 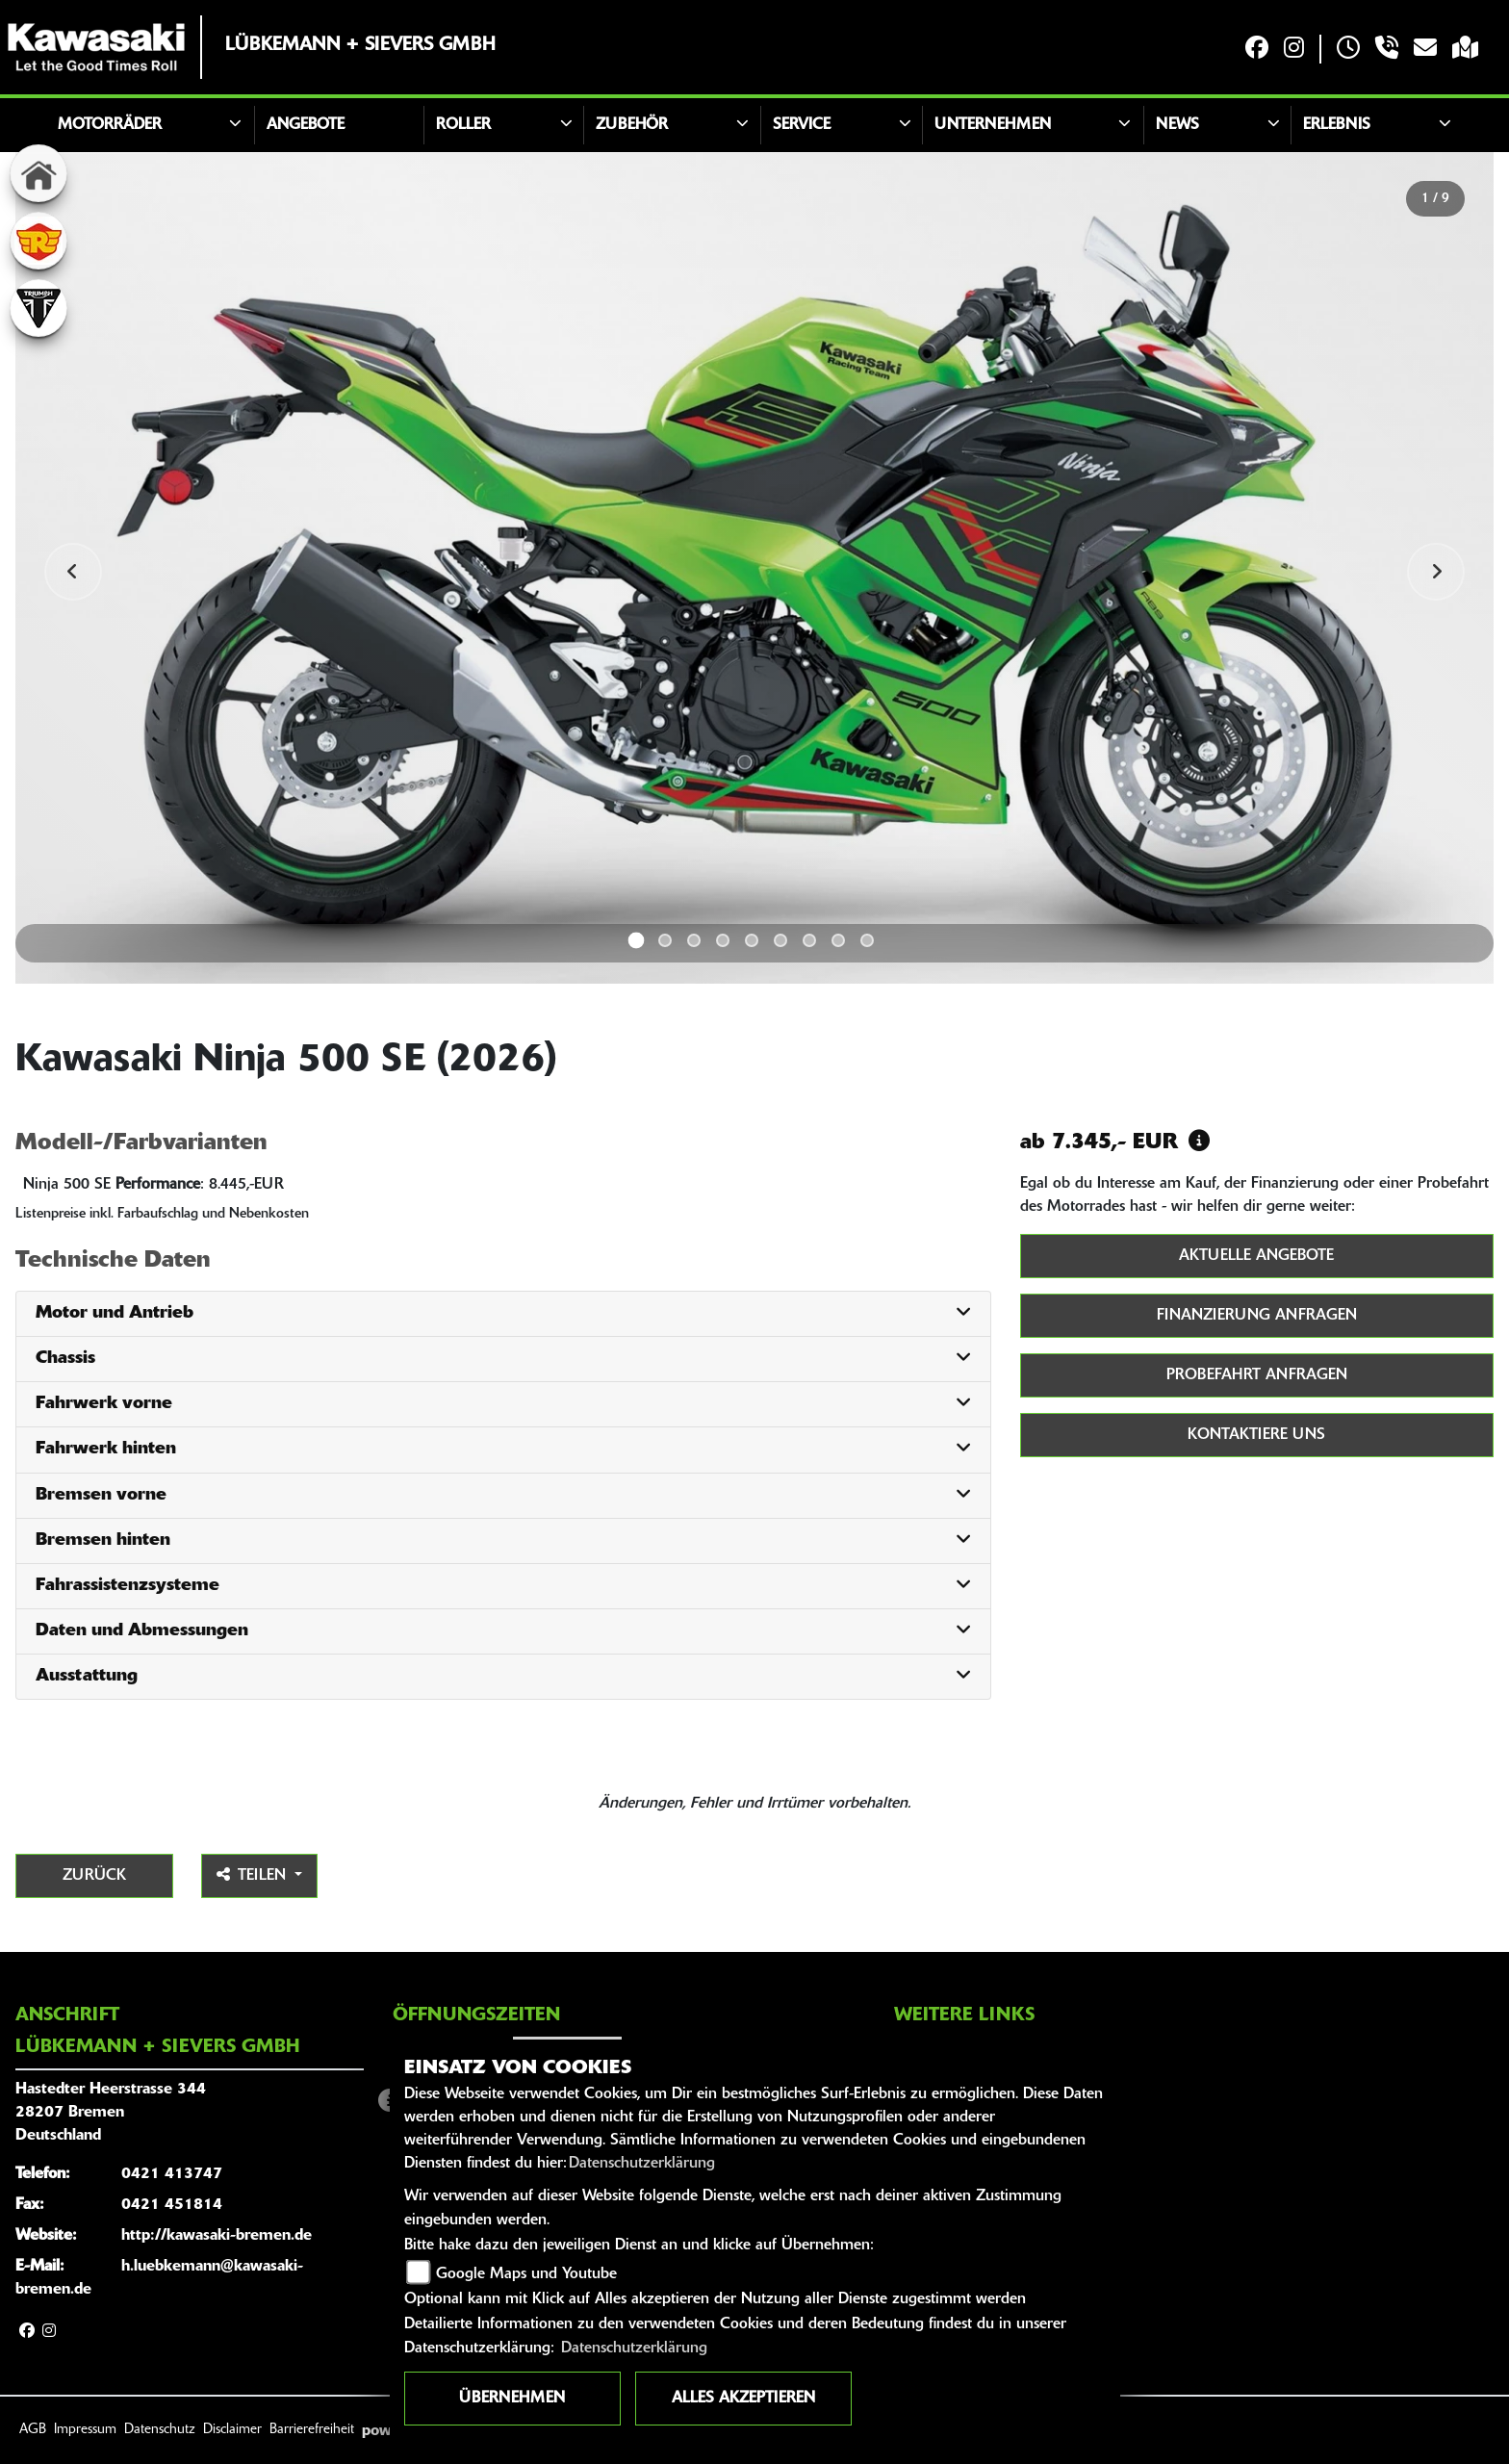 What do you see at coordinates (694, 940) in the screenshot?
I see `3 [tab]` at bounding box center [694, 940].